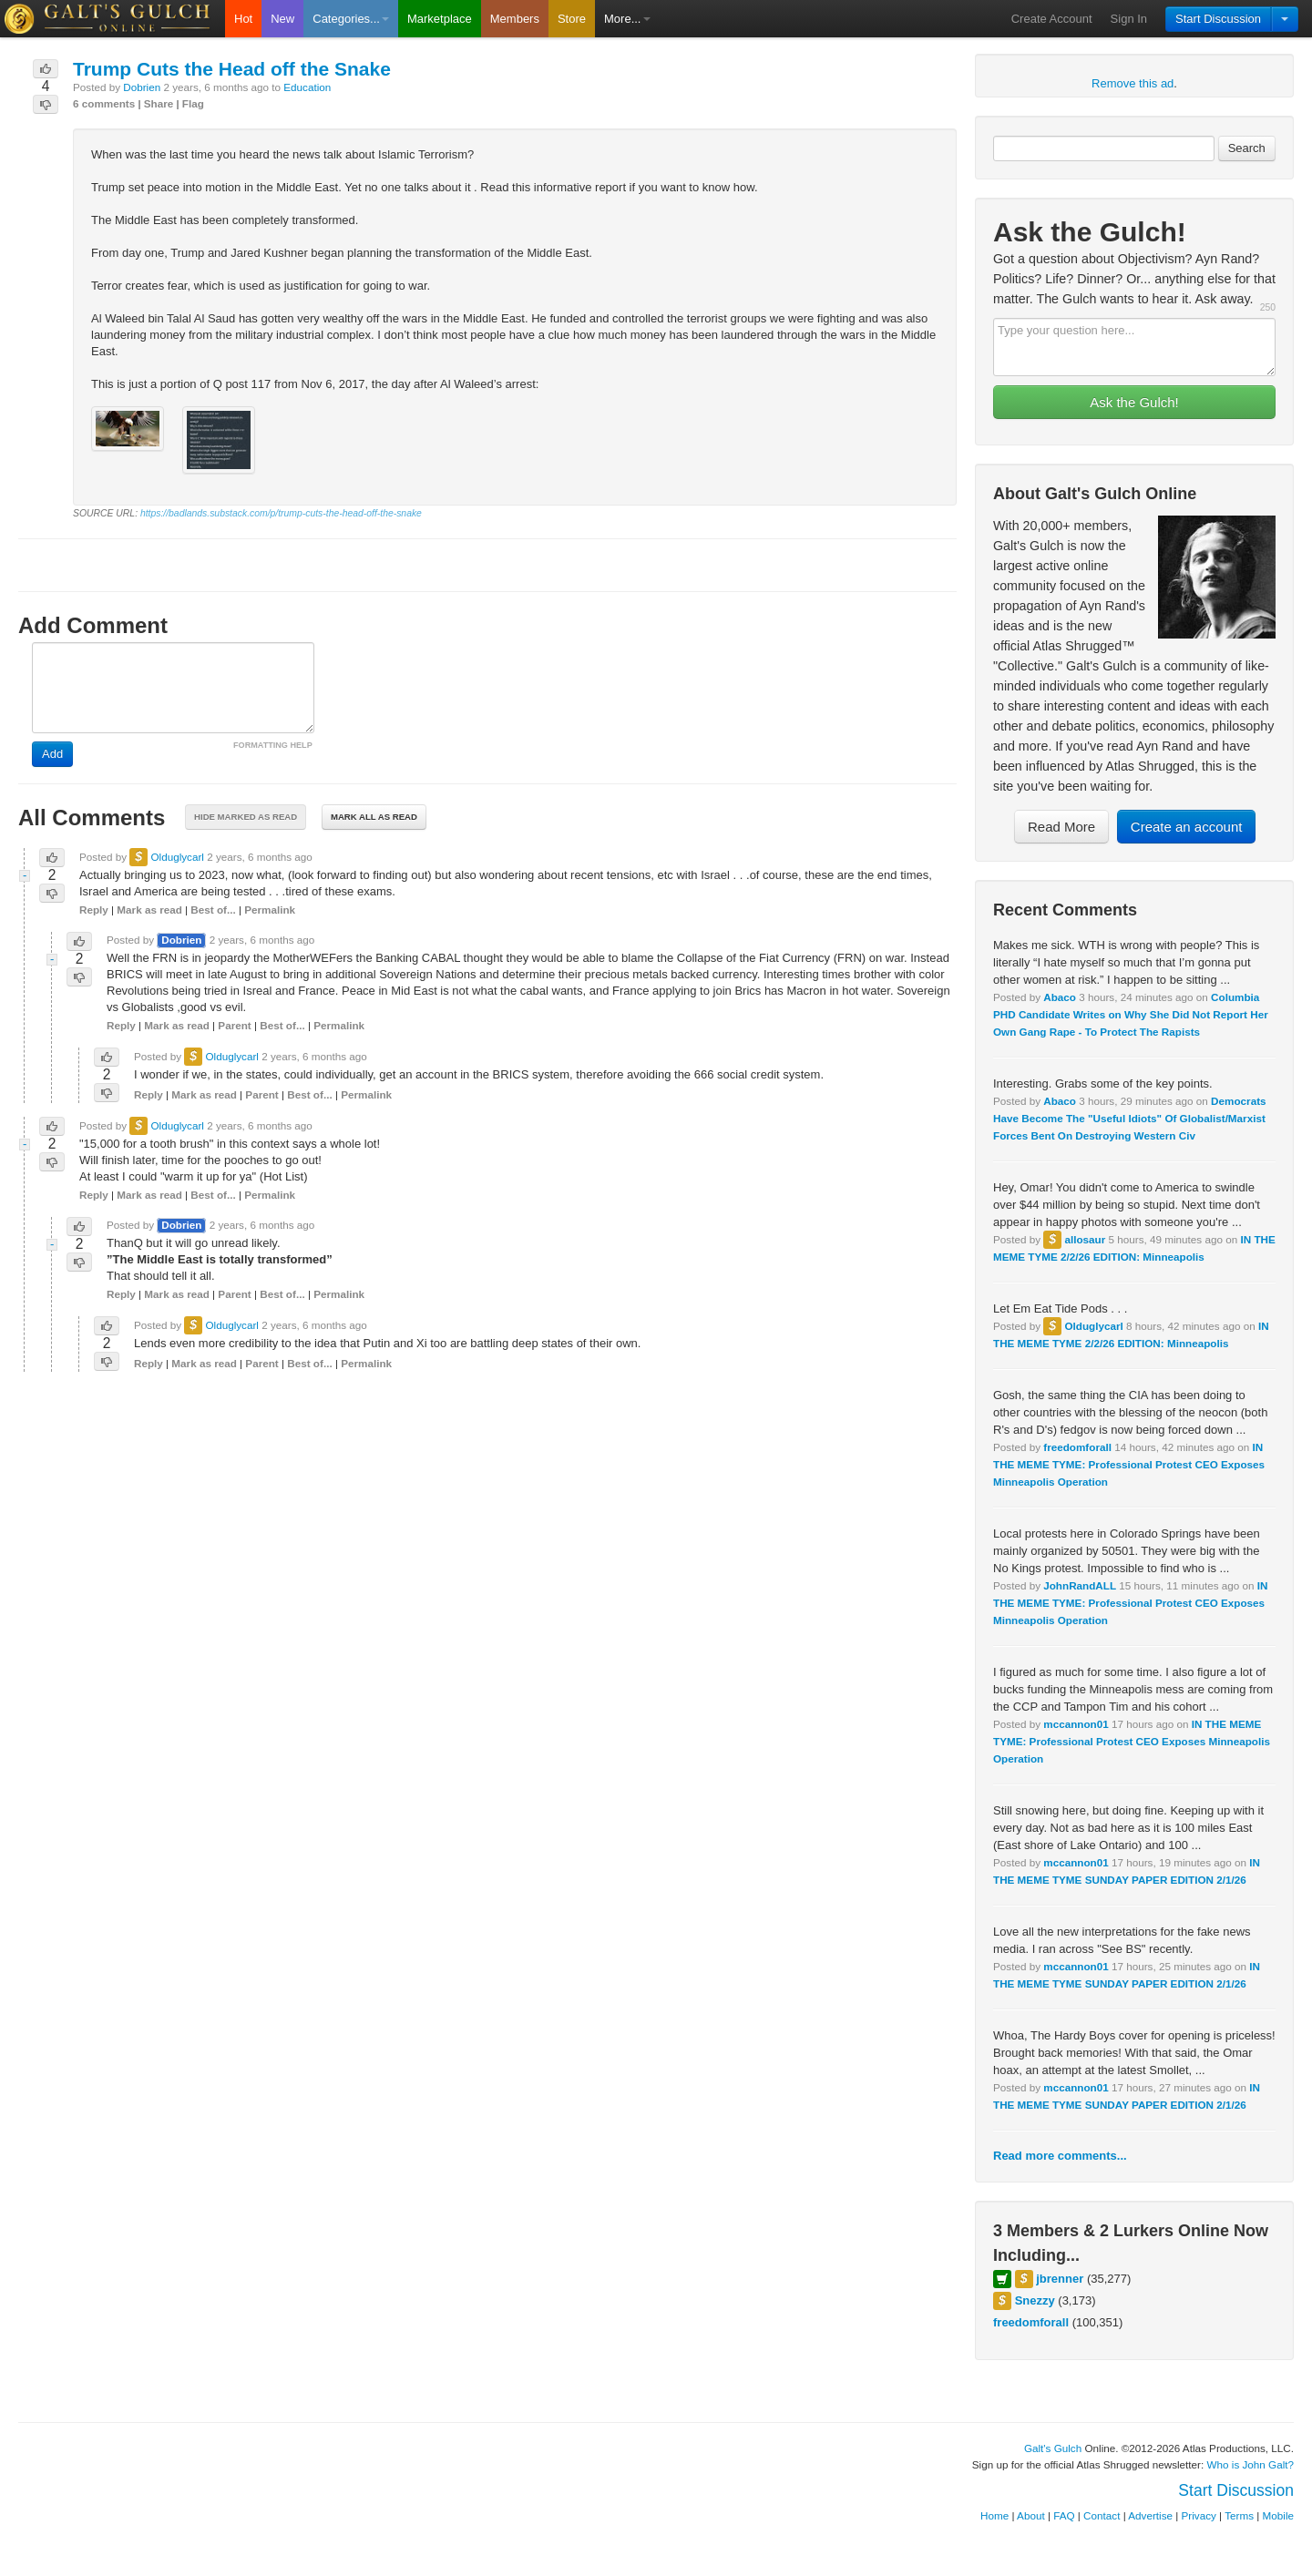  Describe the element at coordinates (269, 909) in the screenshot. I see `Permalink` at that location.